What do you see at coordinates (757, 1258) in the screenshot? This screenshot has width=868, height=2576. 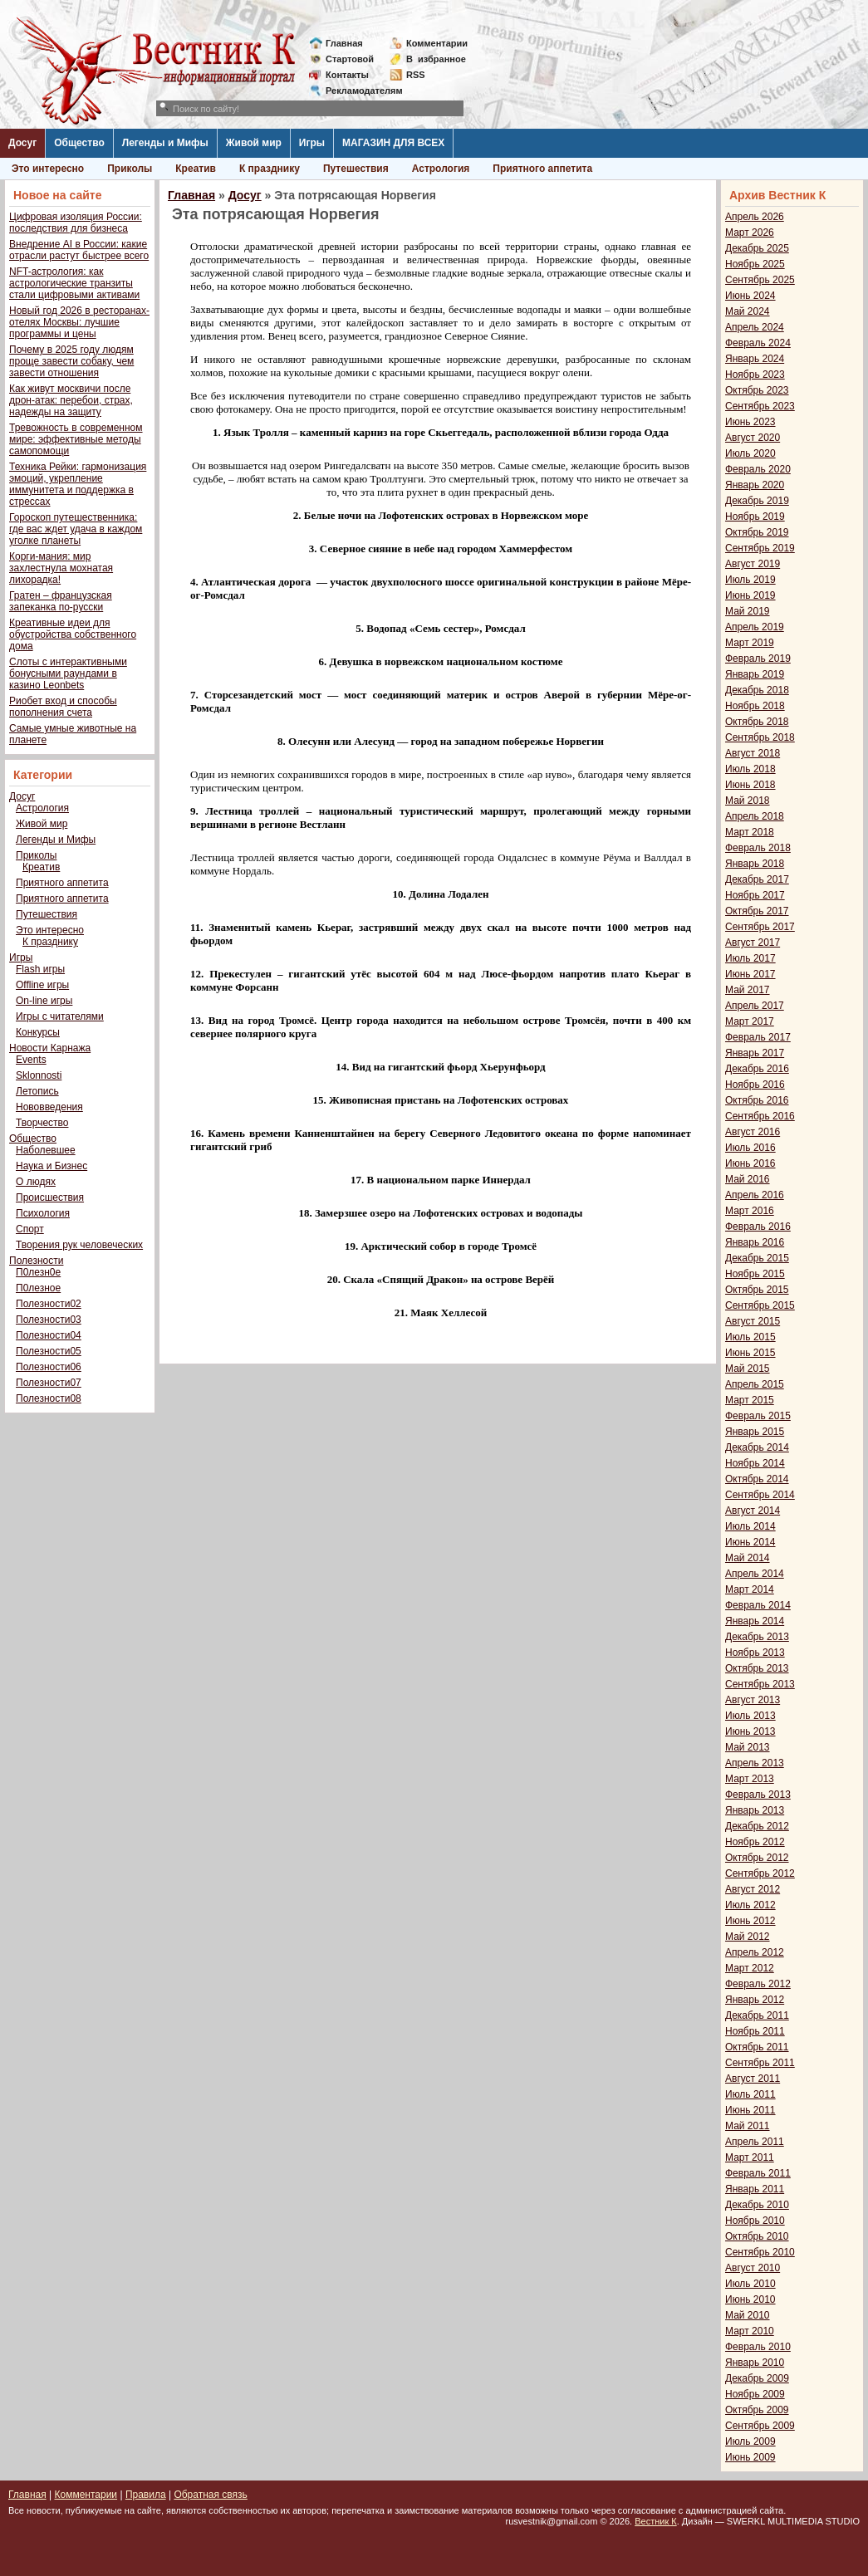 I see `Декабрь 2015` at bounding box center [757, 1258].